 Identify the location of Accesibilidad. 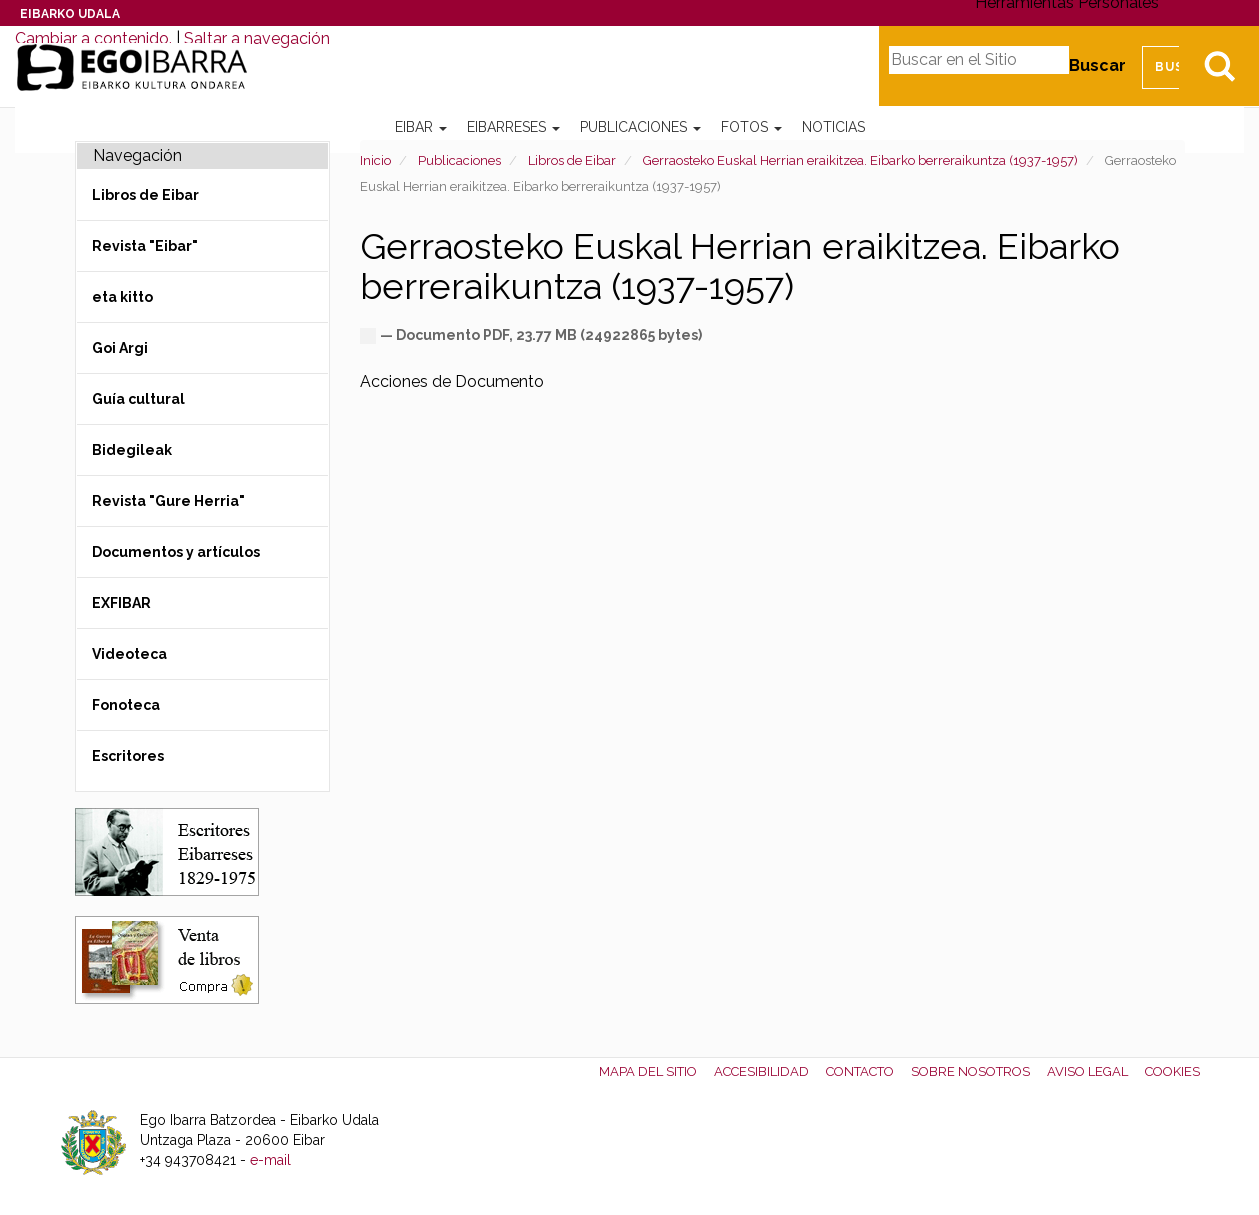
(761, 1071).